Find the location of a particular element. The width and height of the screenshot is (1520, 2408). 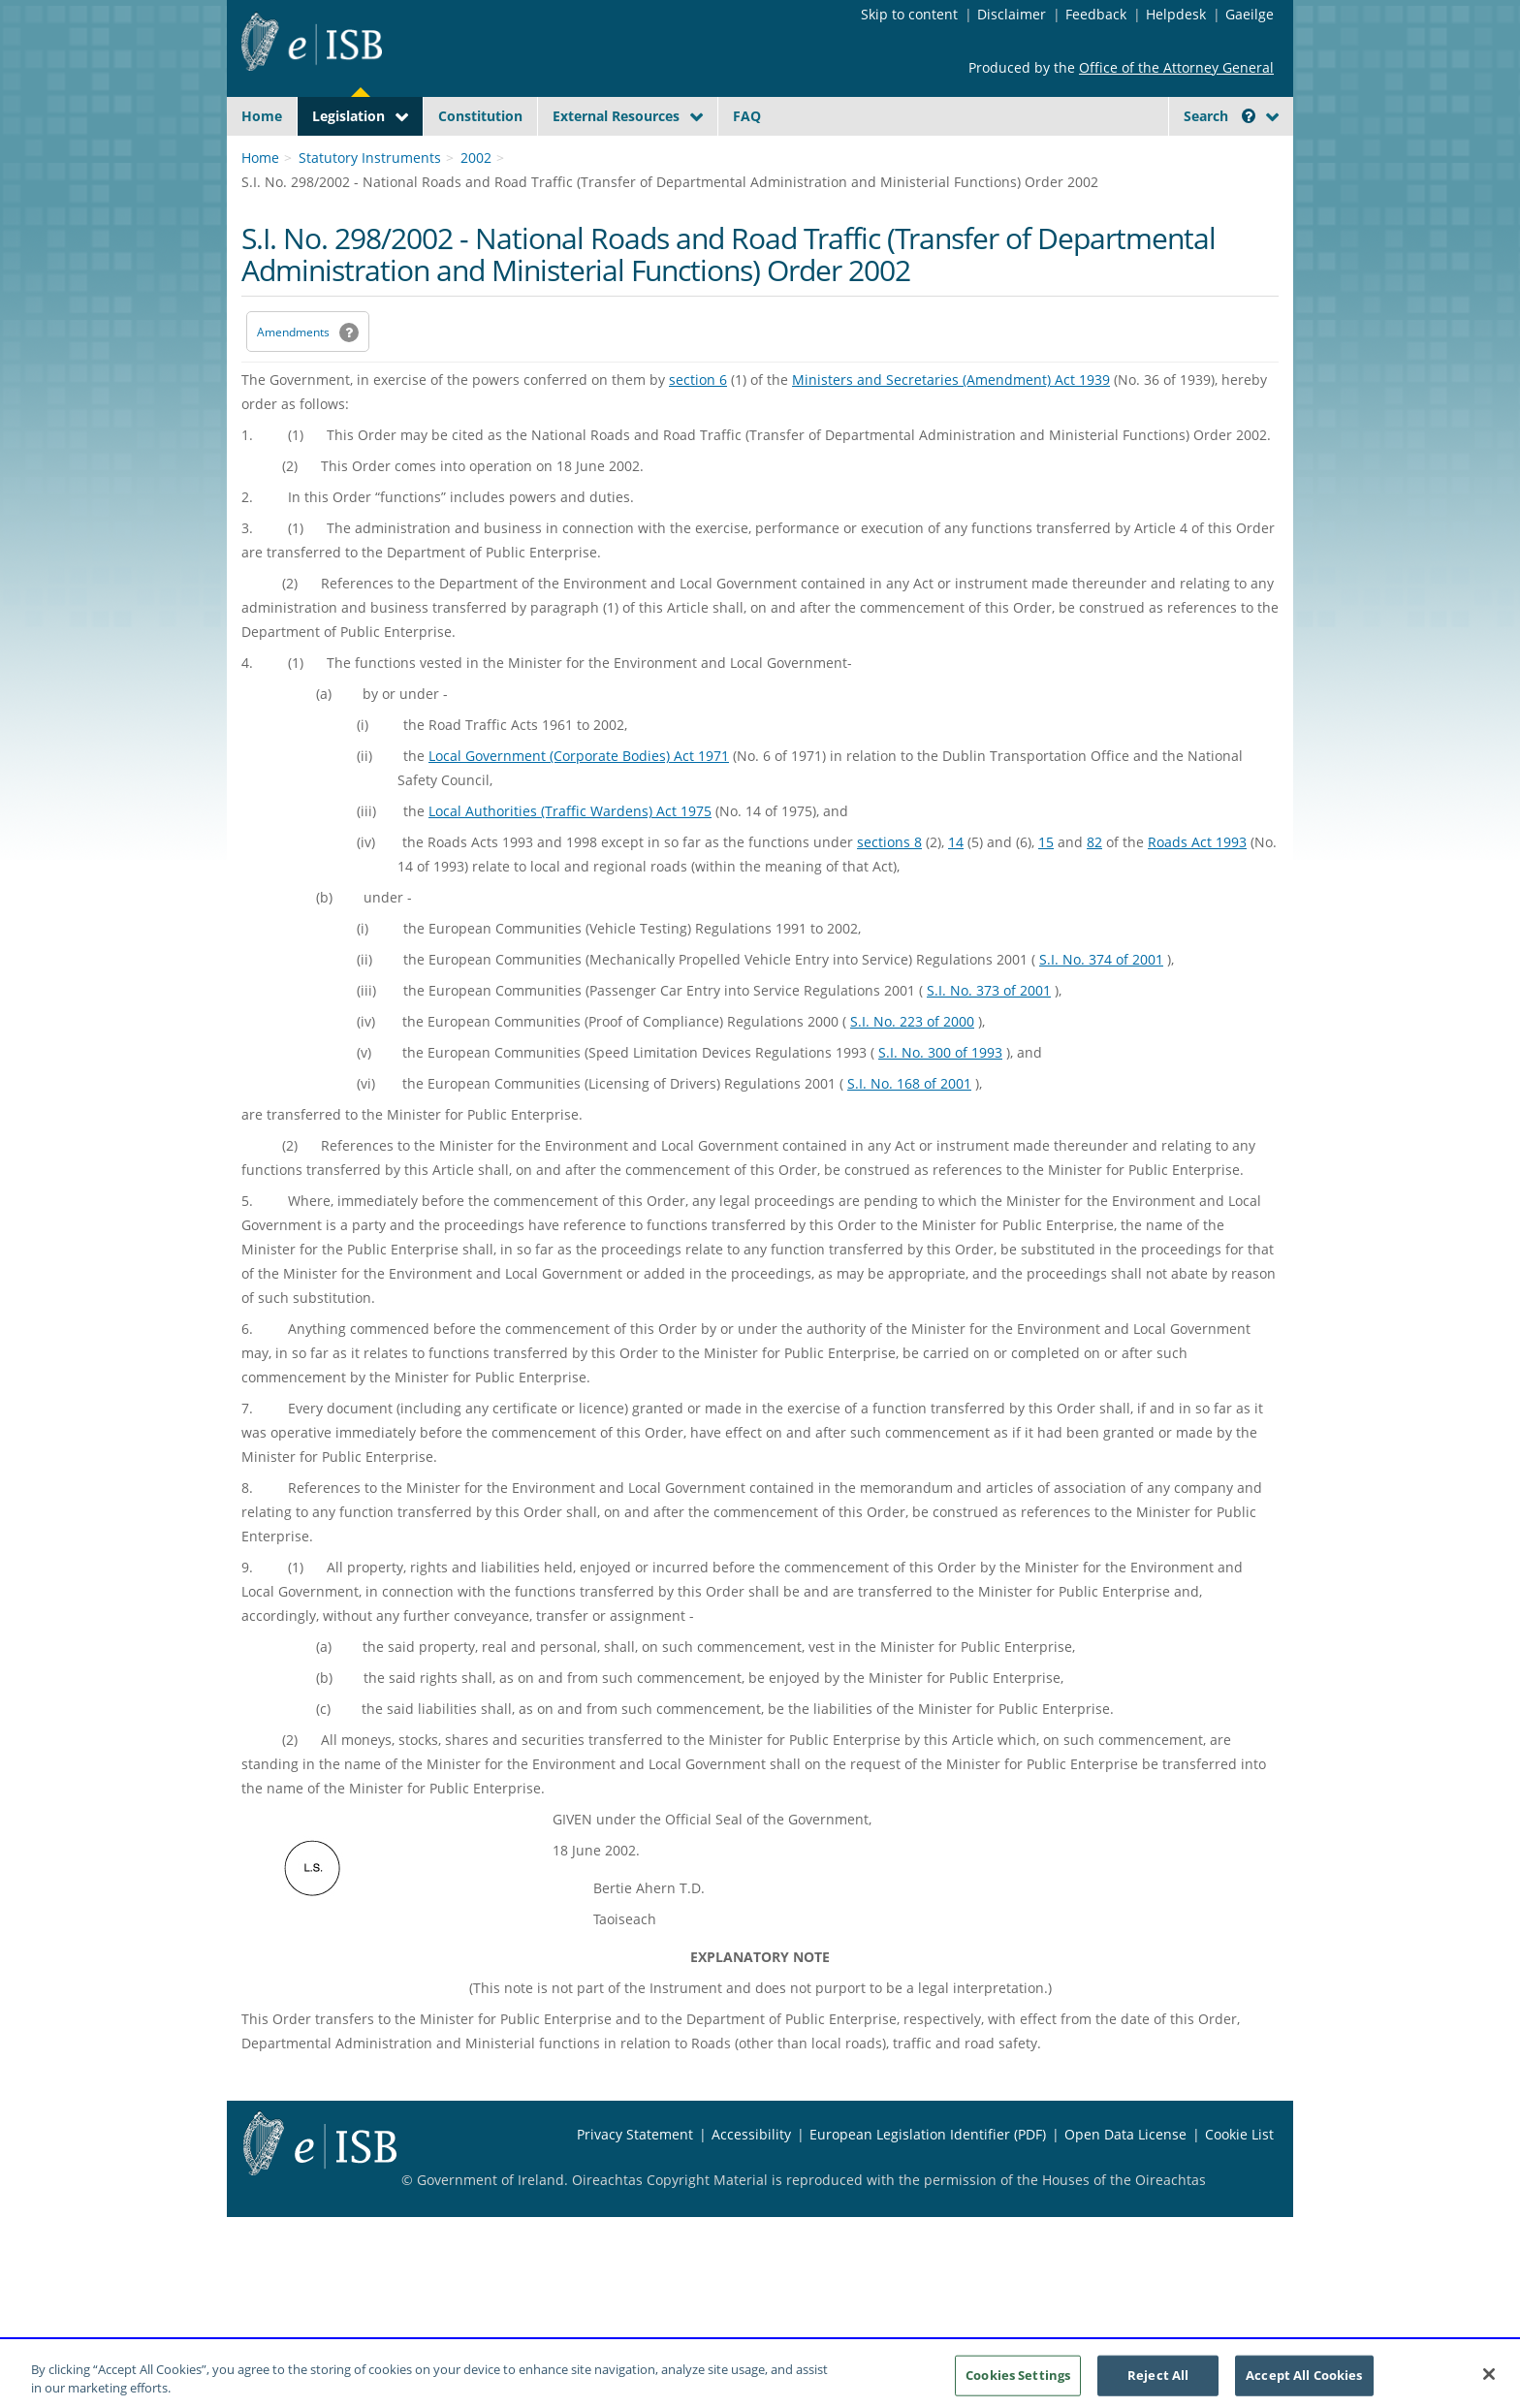

Local Authorities (Traffic Wardens) Act 1975 is located at coordinates (570, 856).